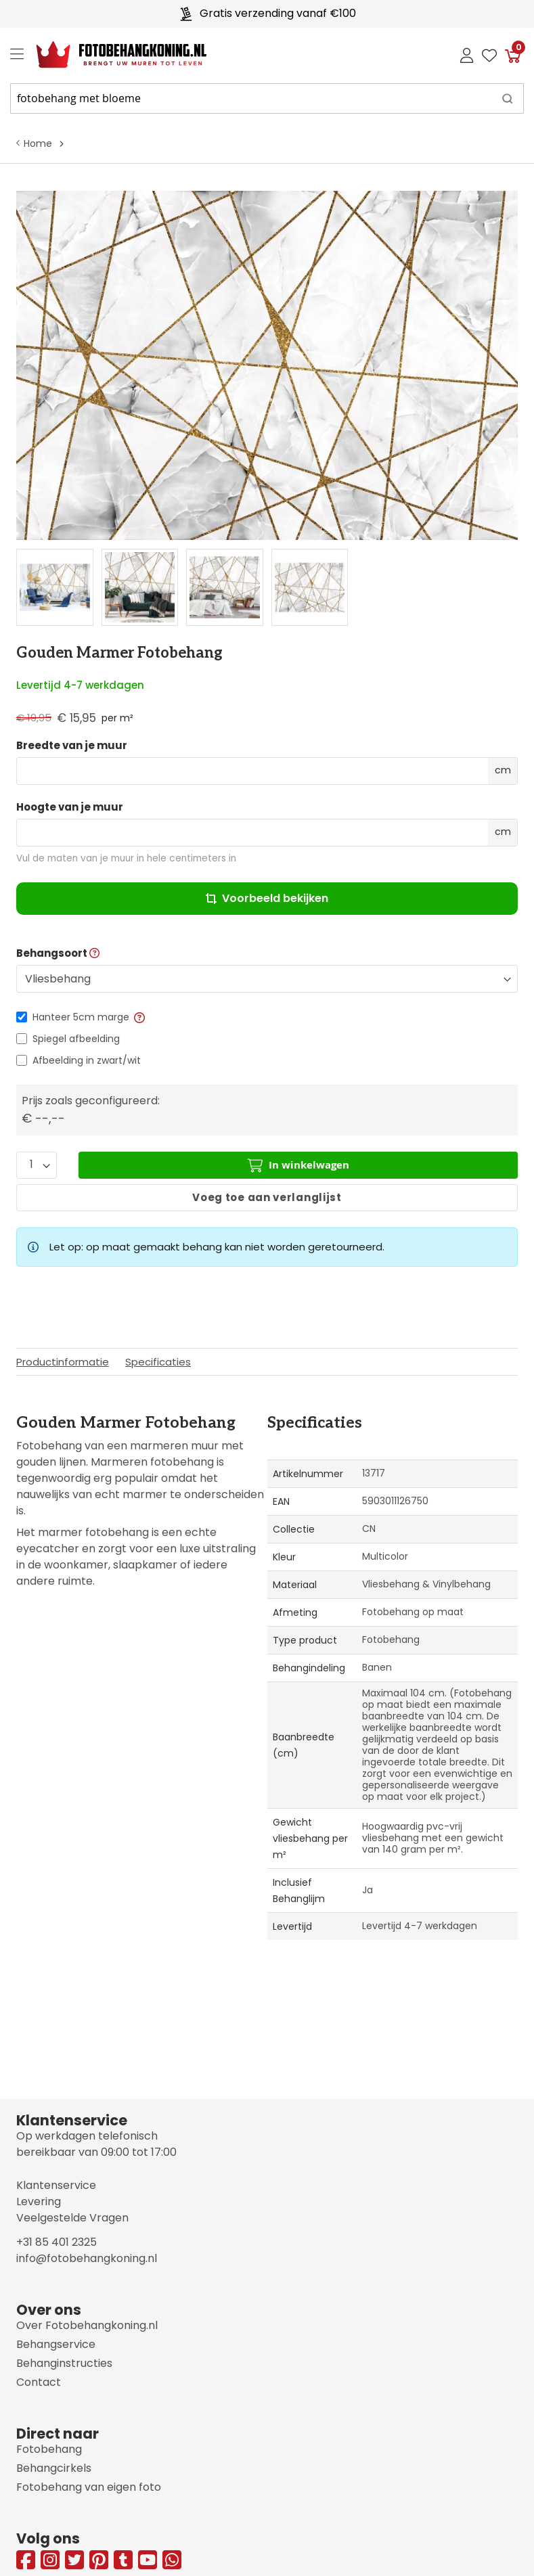 The height and width of the screenshot is (2576, 534). Describe the element at coordinates (38, 2201) in the screenshot. I see `Levering` at that location.